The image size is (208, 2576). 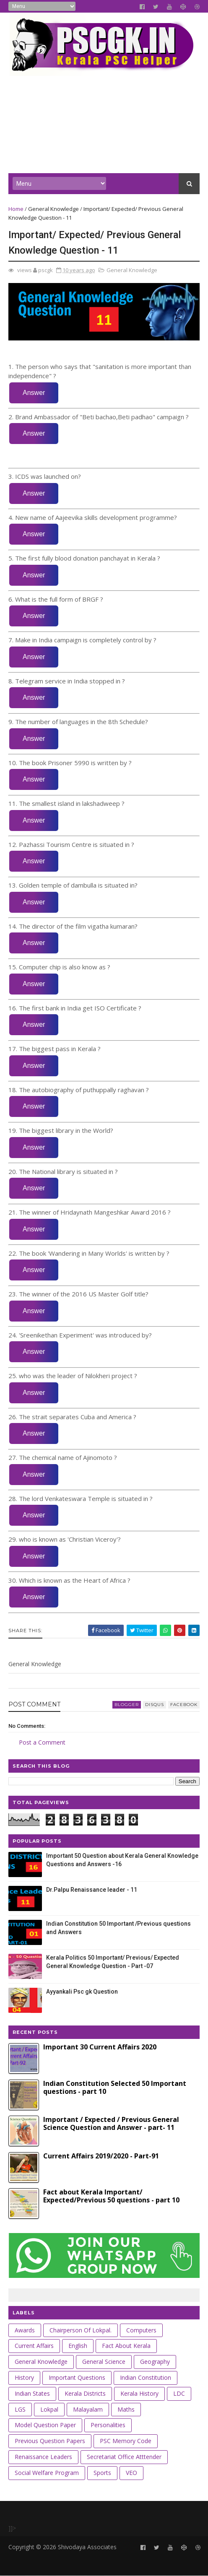 I want to click on Important Questions, so click(x=77, y=2377).